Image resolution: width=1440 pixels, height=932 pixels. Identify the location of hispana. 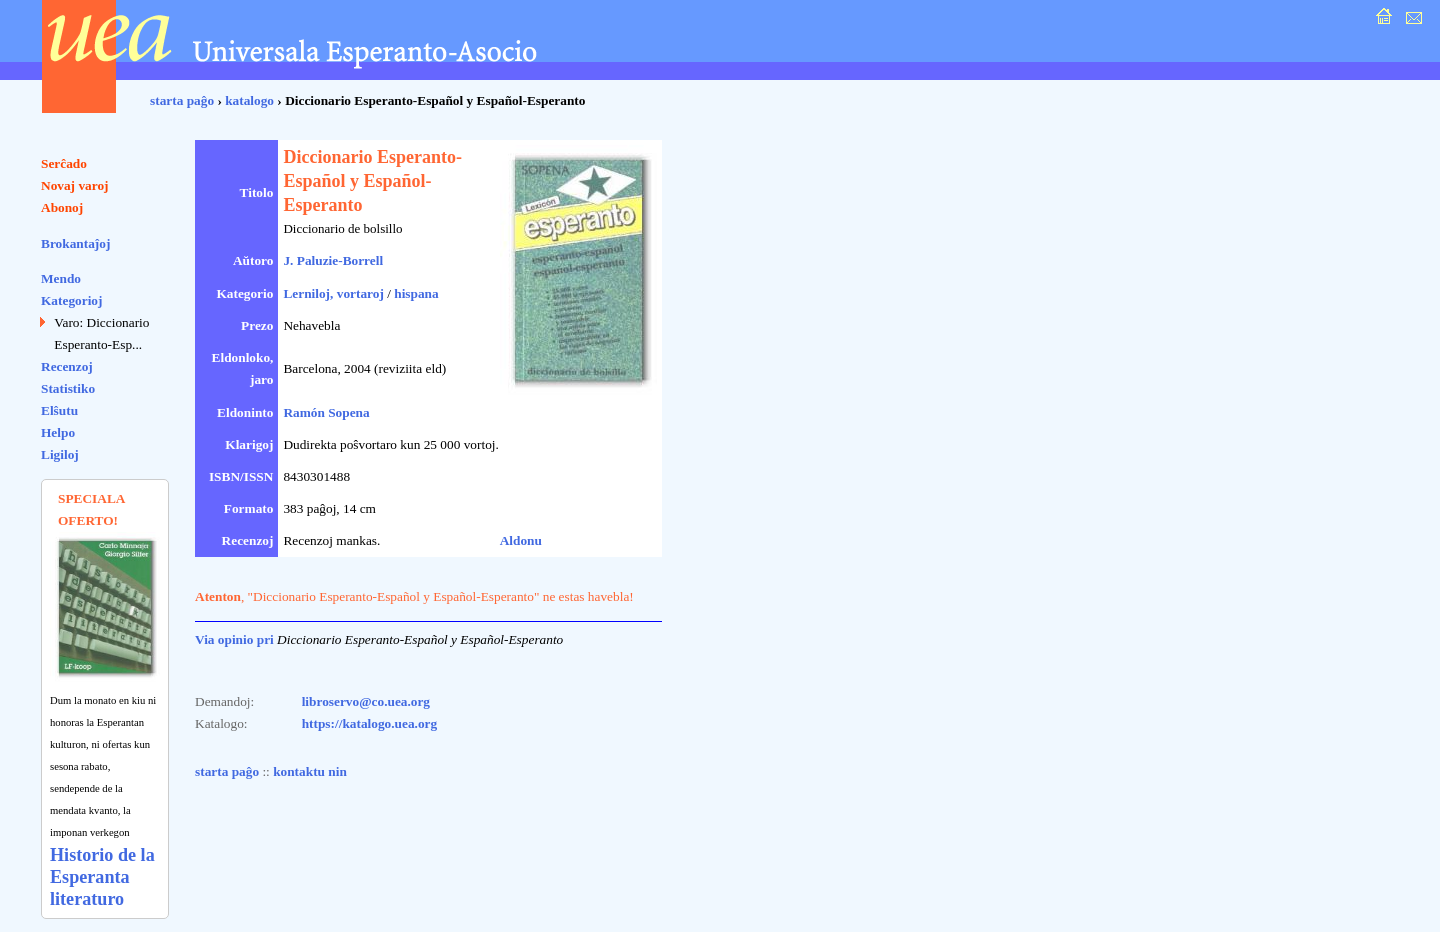
(416, 293).